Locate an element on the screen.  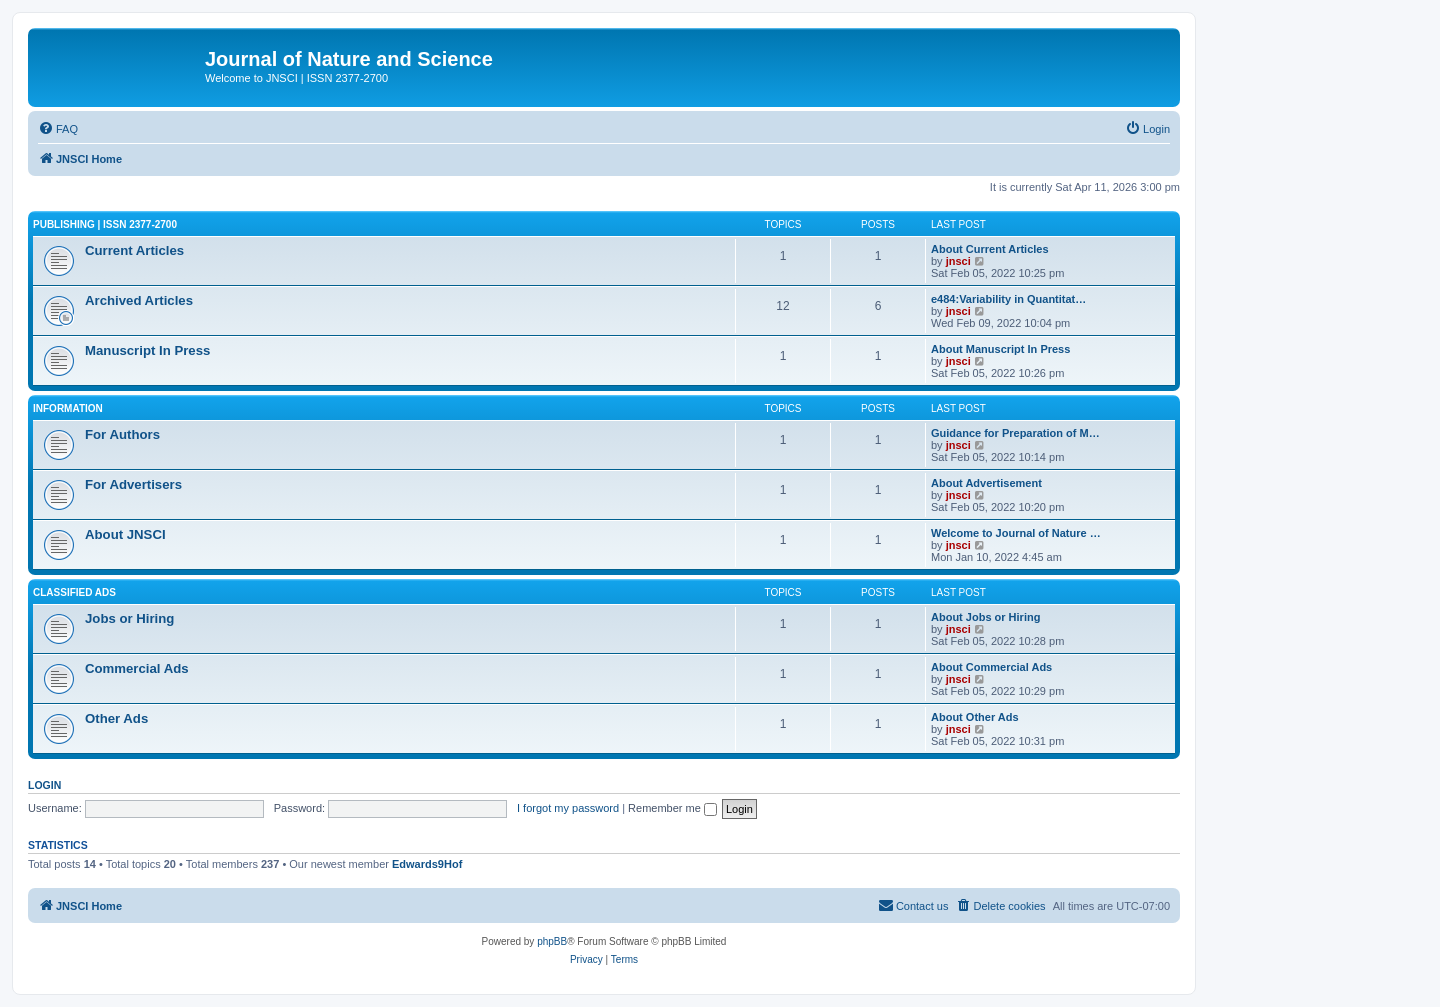
Archived Articles is located at coordinates (139, 300).